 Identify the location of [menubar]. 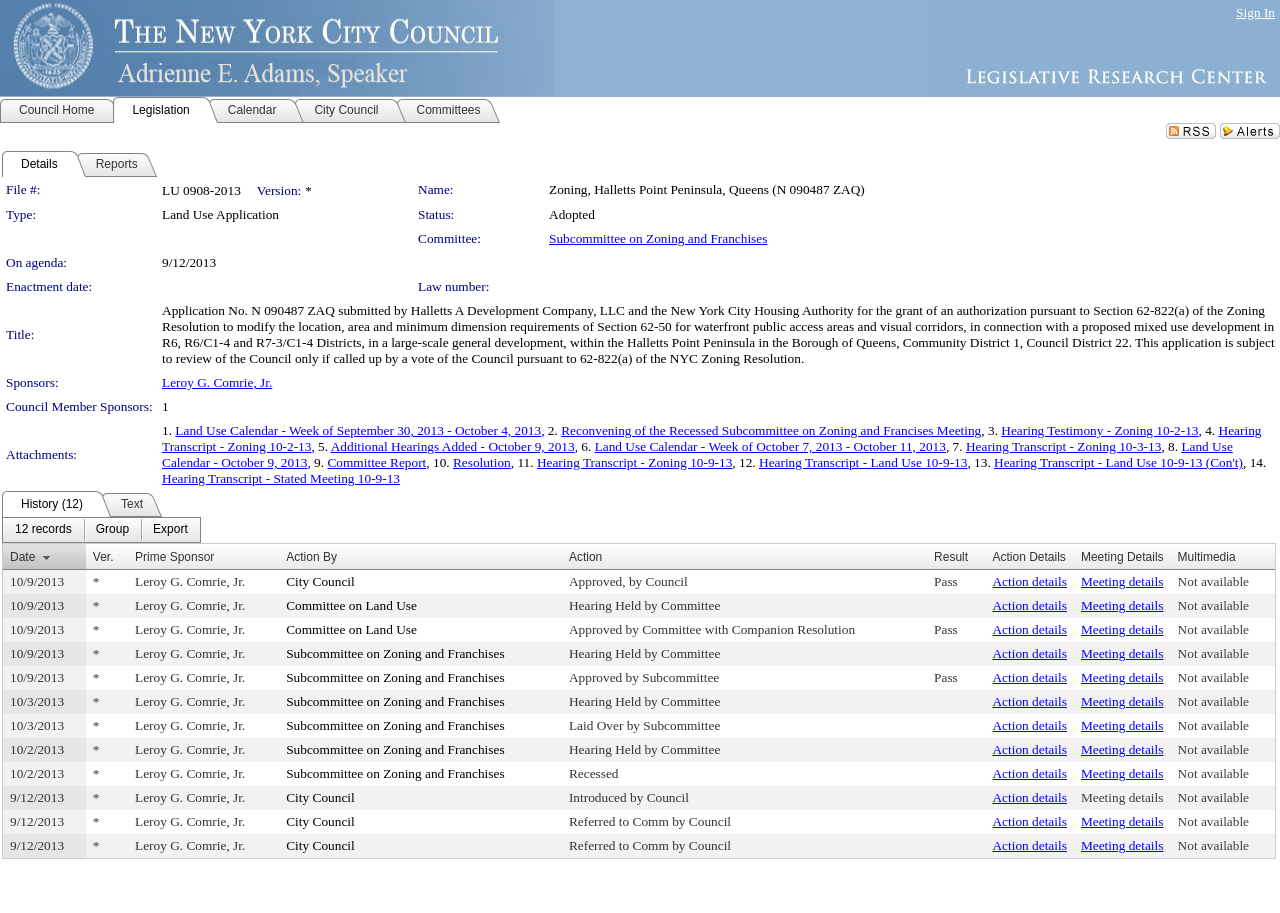
(101, 530).